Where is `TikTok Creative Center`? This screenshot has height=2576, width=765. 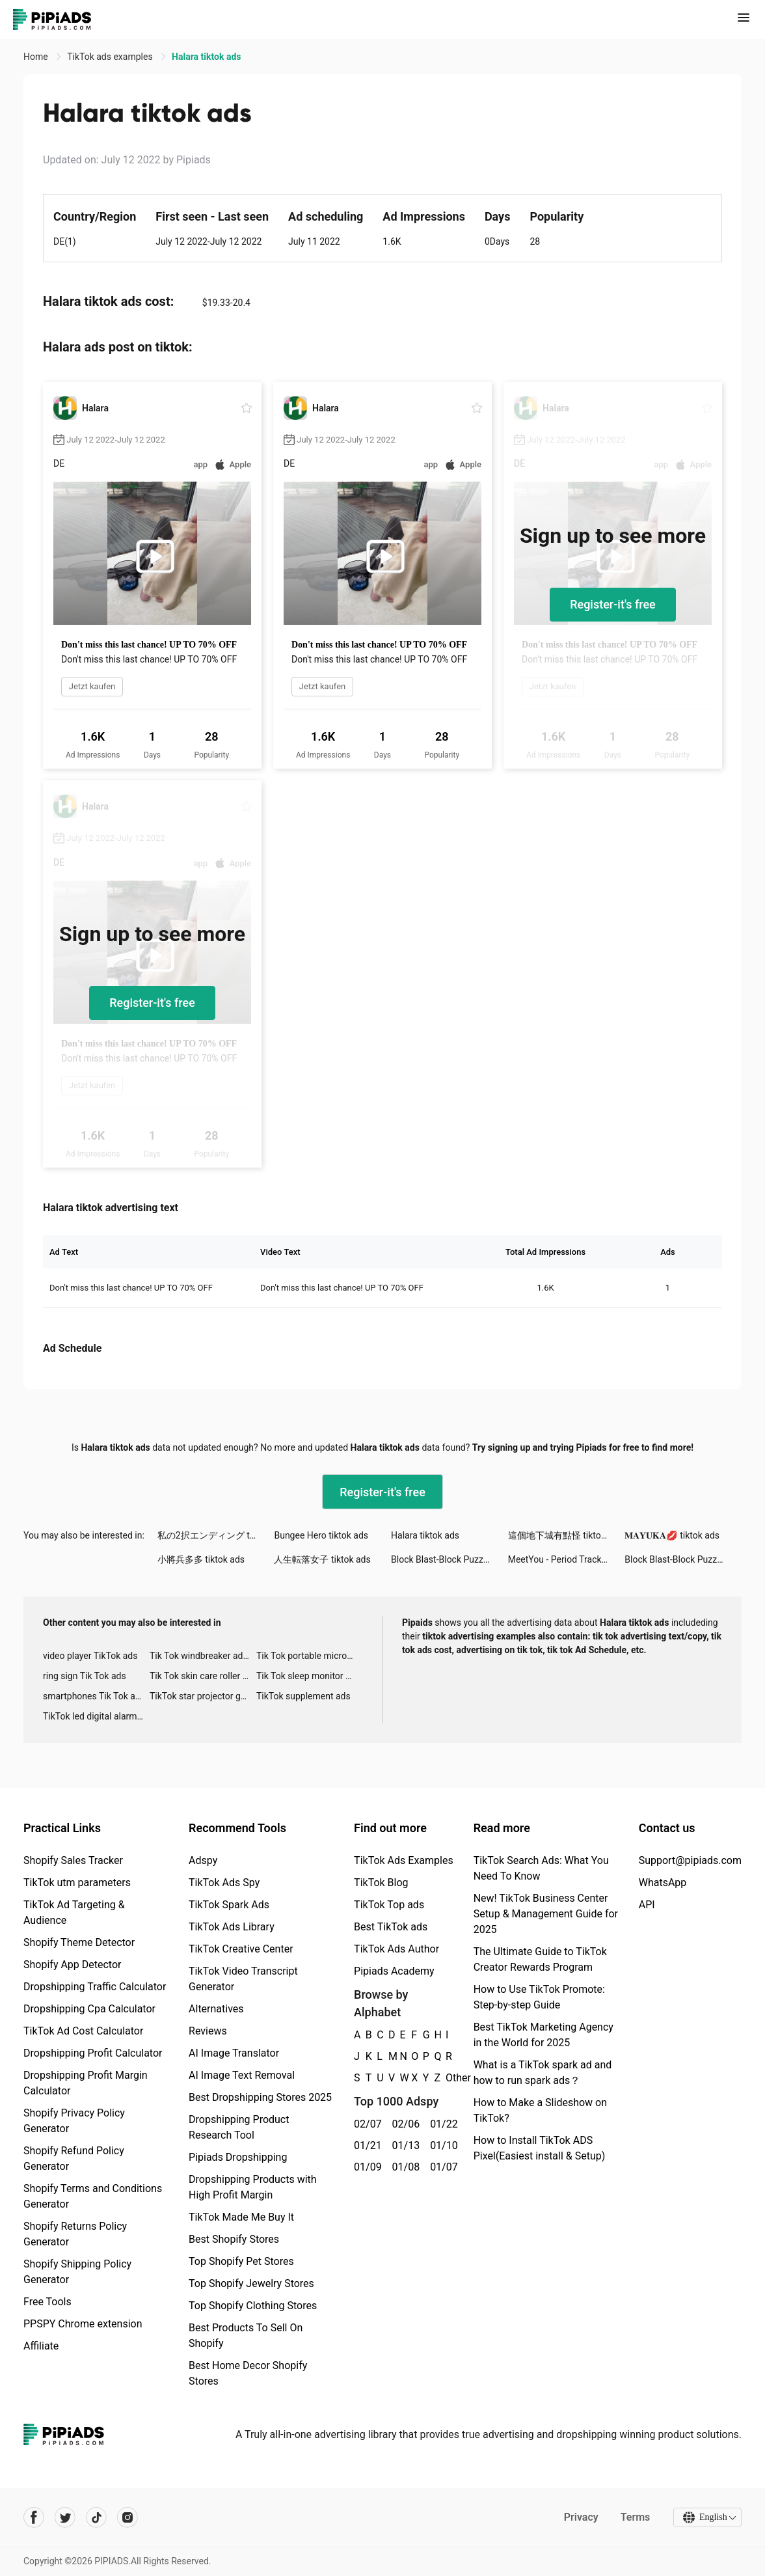
TikTok Creative Center is located at coordinates (241, 1949).